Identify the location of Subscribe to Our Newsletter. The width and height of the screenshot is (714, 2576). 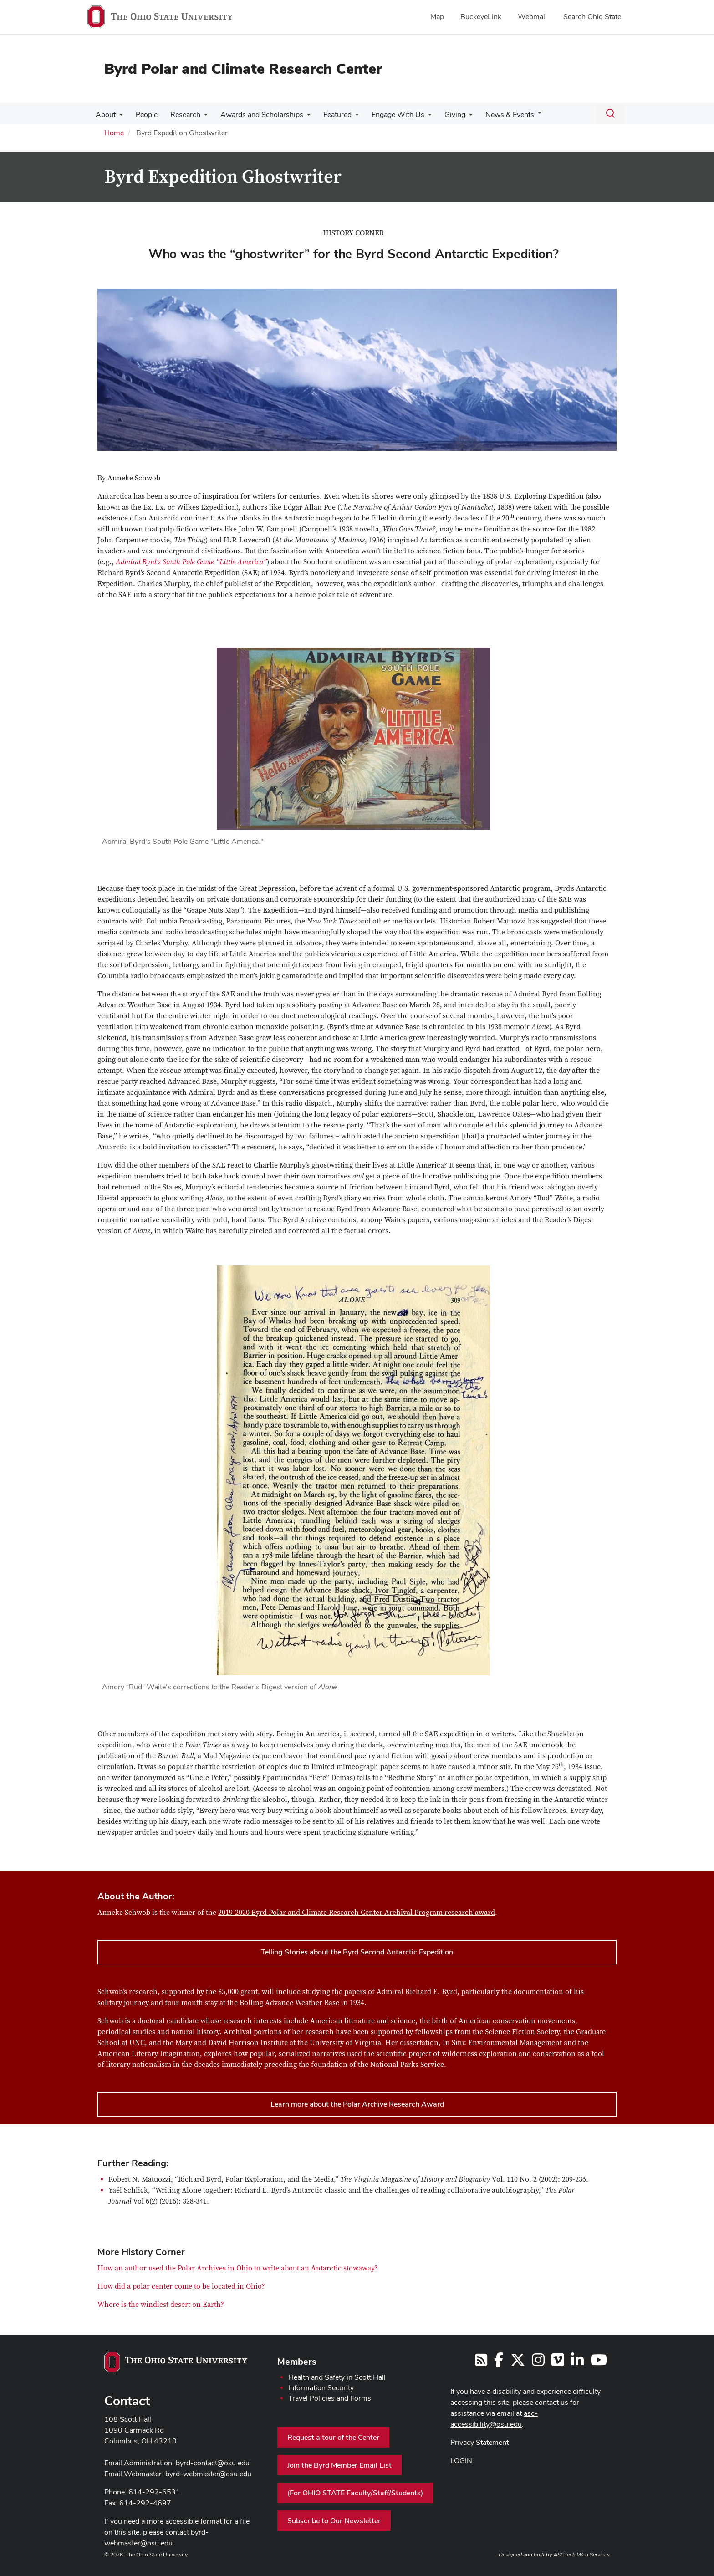
(334, 2520).